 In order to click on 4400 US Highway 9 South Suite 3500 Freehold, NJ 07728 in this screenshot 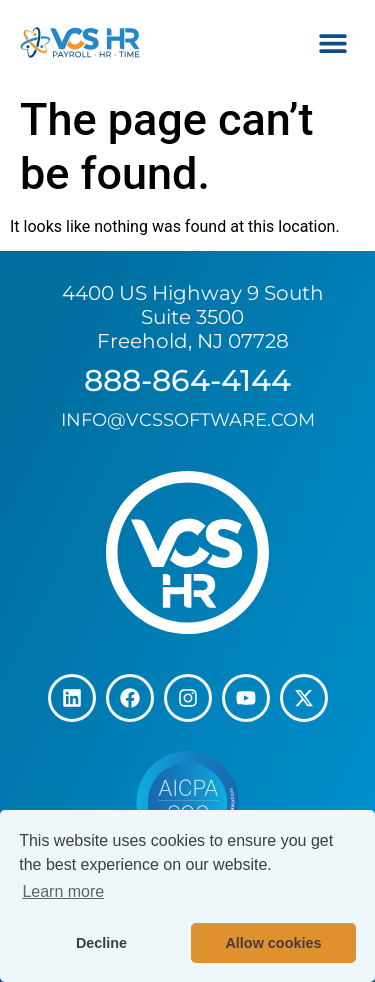, I will do `click(193, 317)`.